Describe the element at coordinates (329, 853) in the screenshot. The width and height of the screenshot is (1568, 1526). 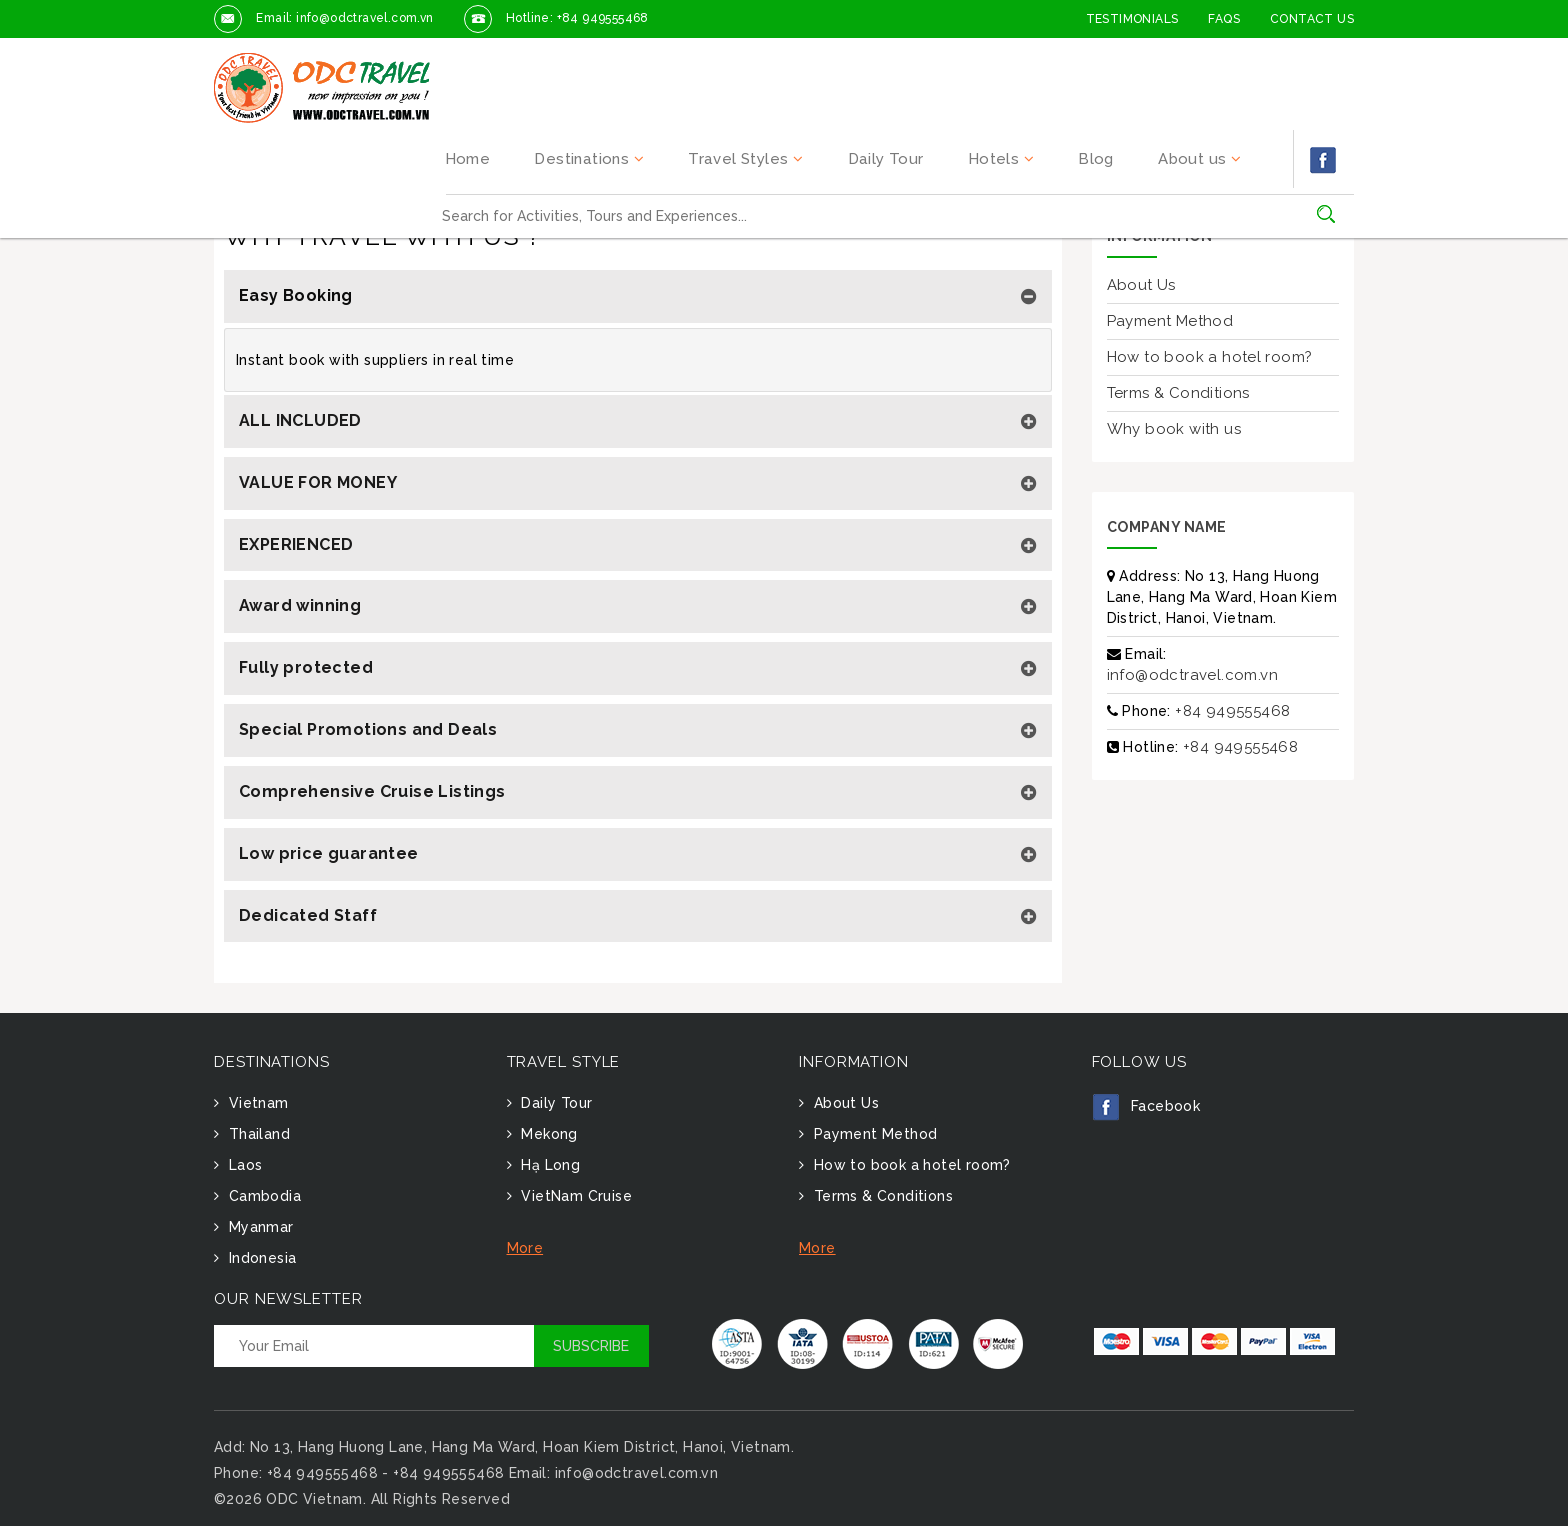
I see `Low price guarantee` at that location.